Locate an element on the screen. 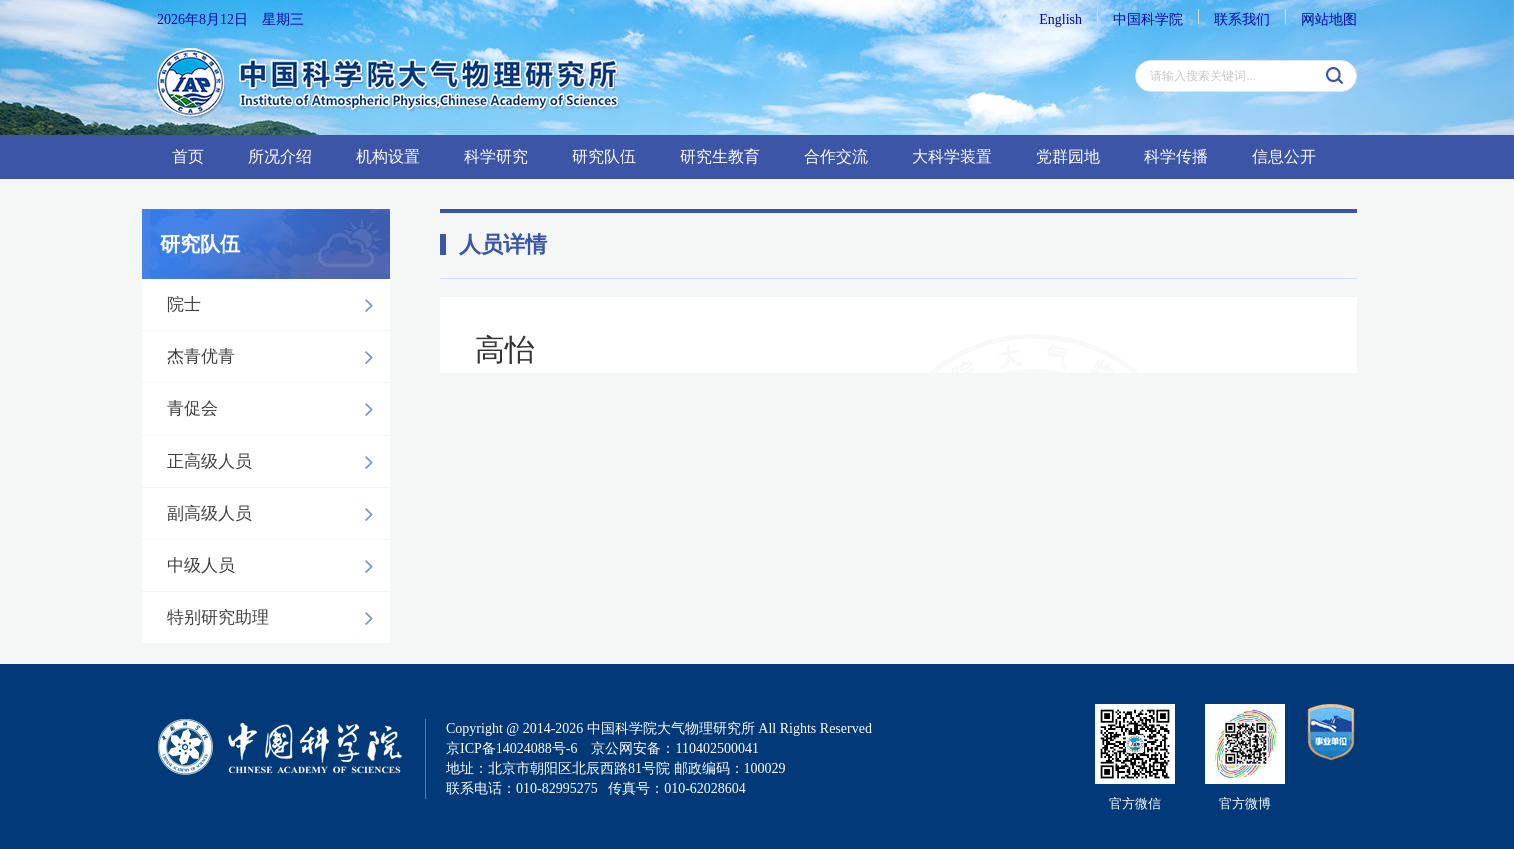  研究队伍 is located at coordinates (604, 156).